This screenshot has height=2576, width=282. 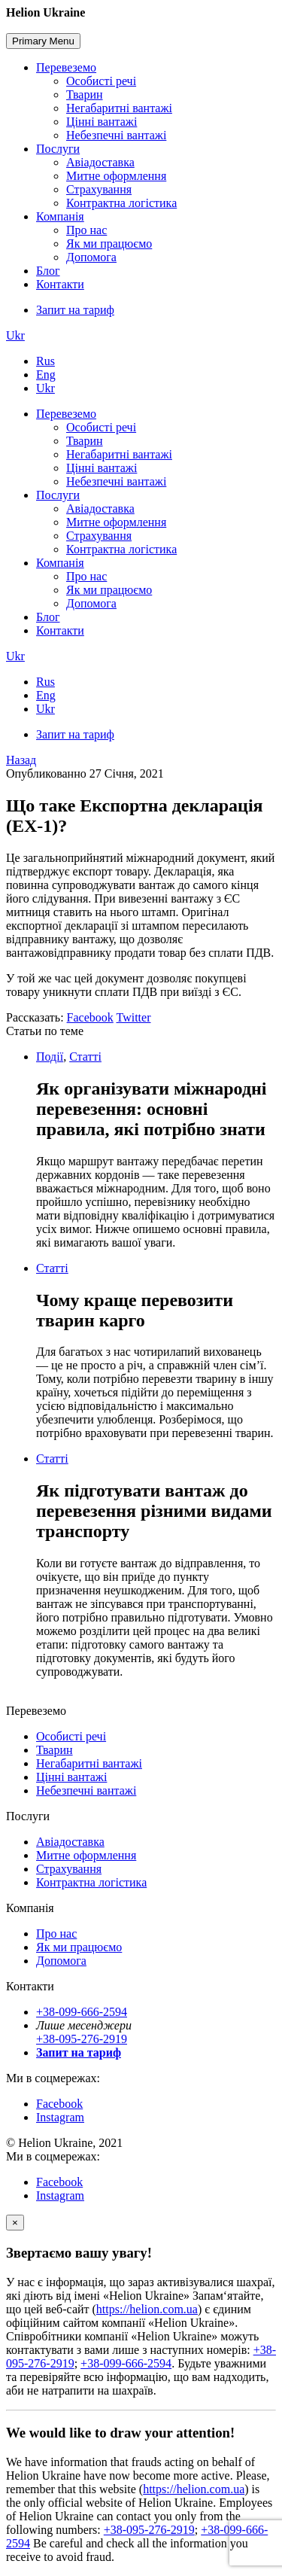 What do you see at coordinates (121, 202) in the screenshot?
I see `Контрактна логістика` at bounding box center [121, 202].